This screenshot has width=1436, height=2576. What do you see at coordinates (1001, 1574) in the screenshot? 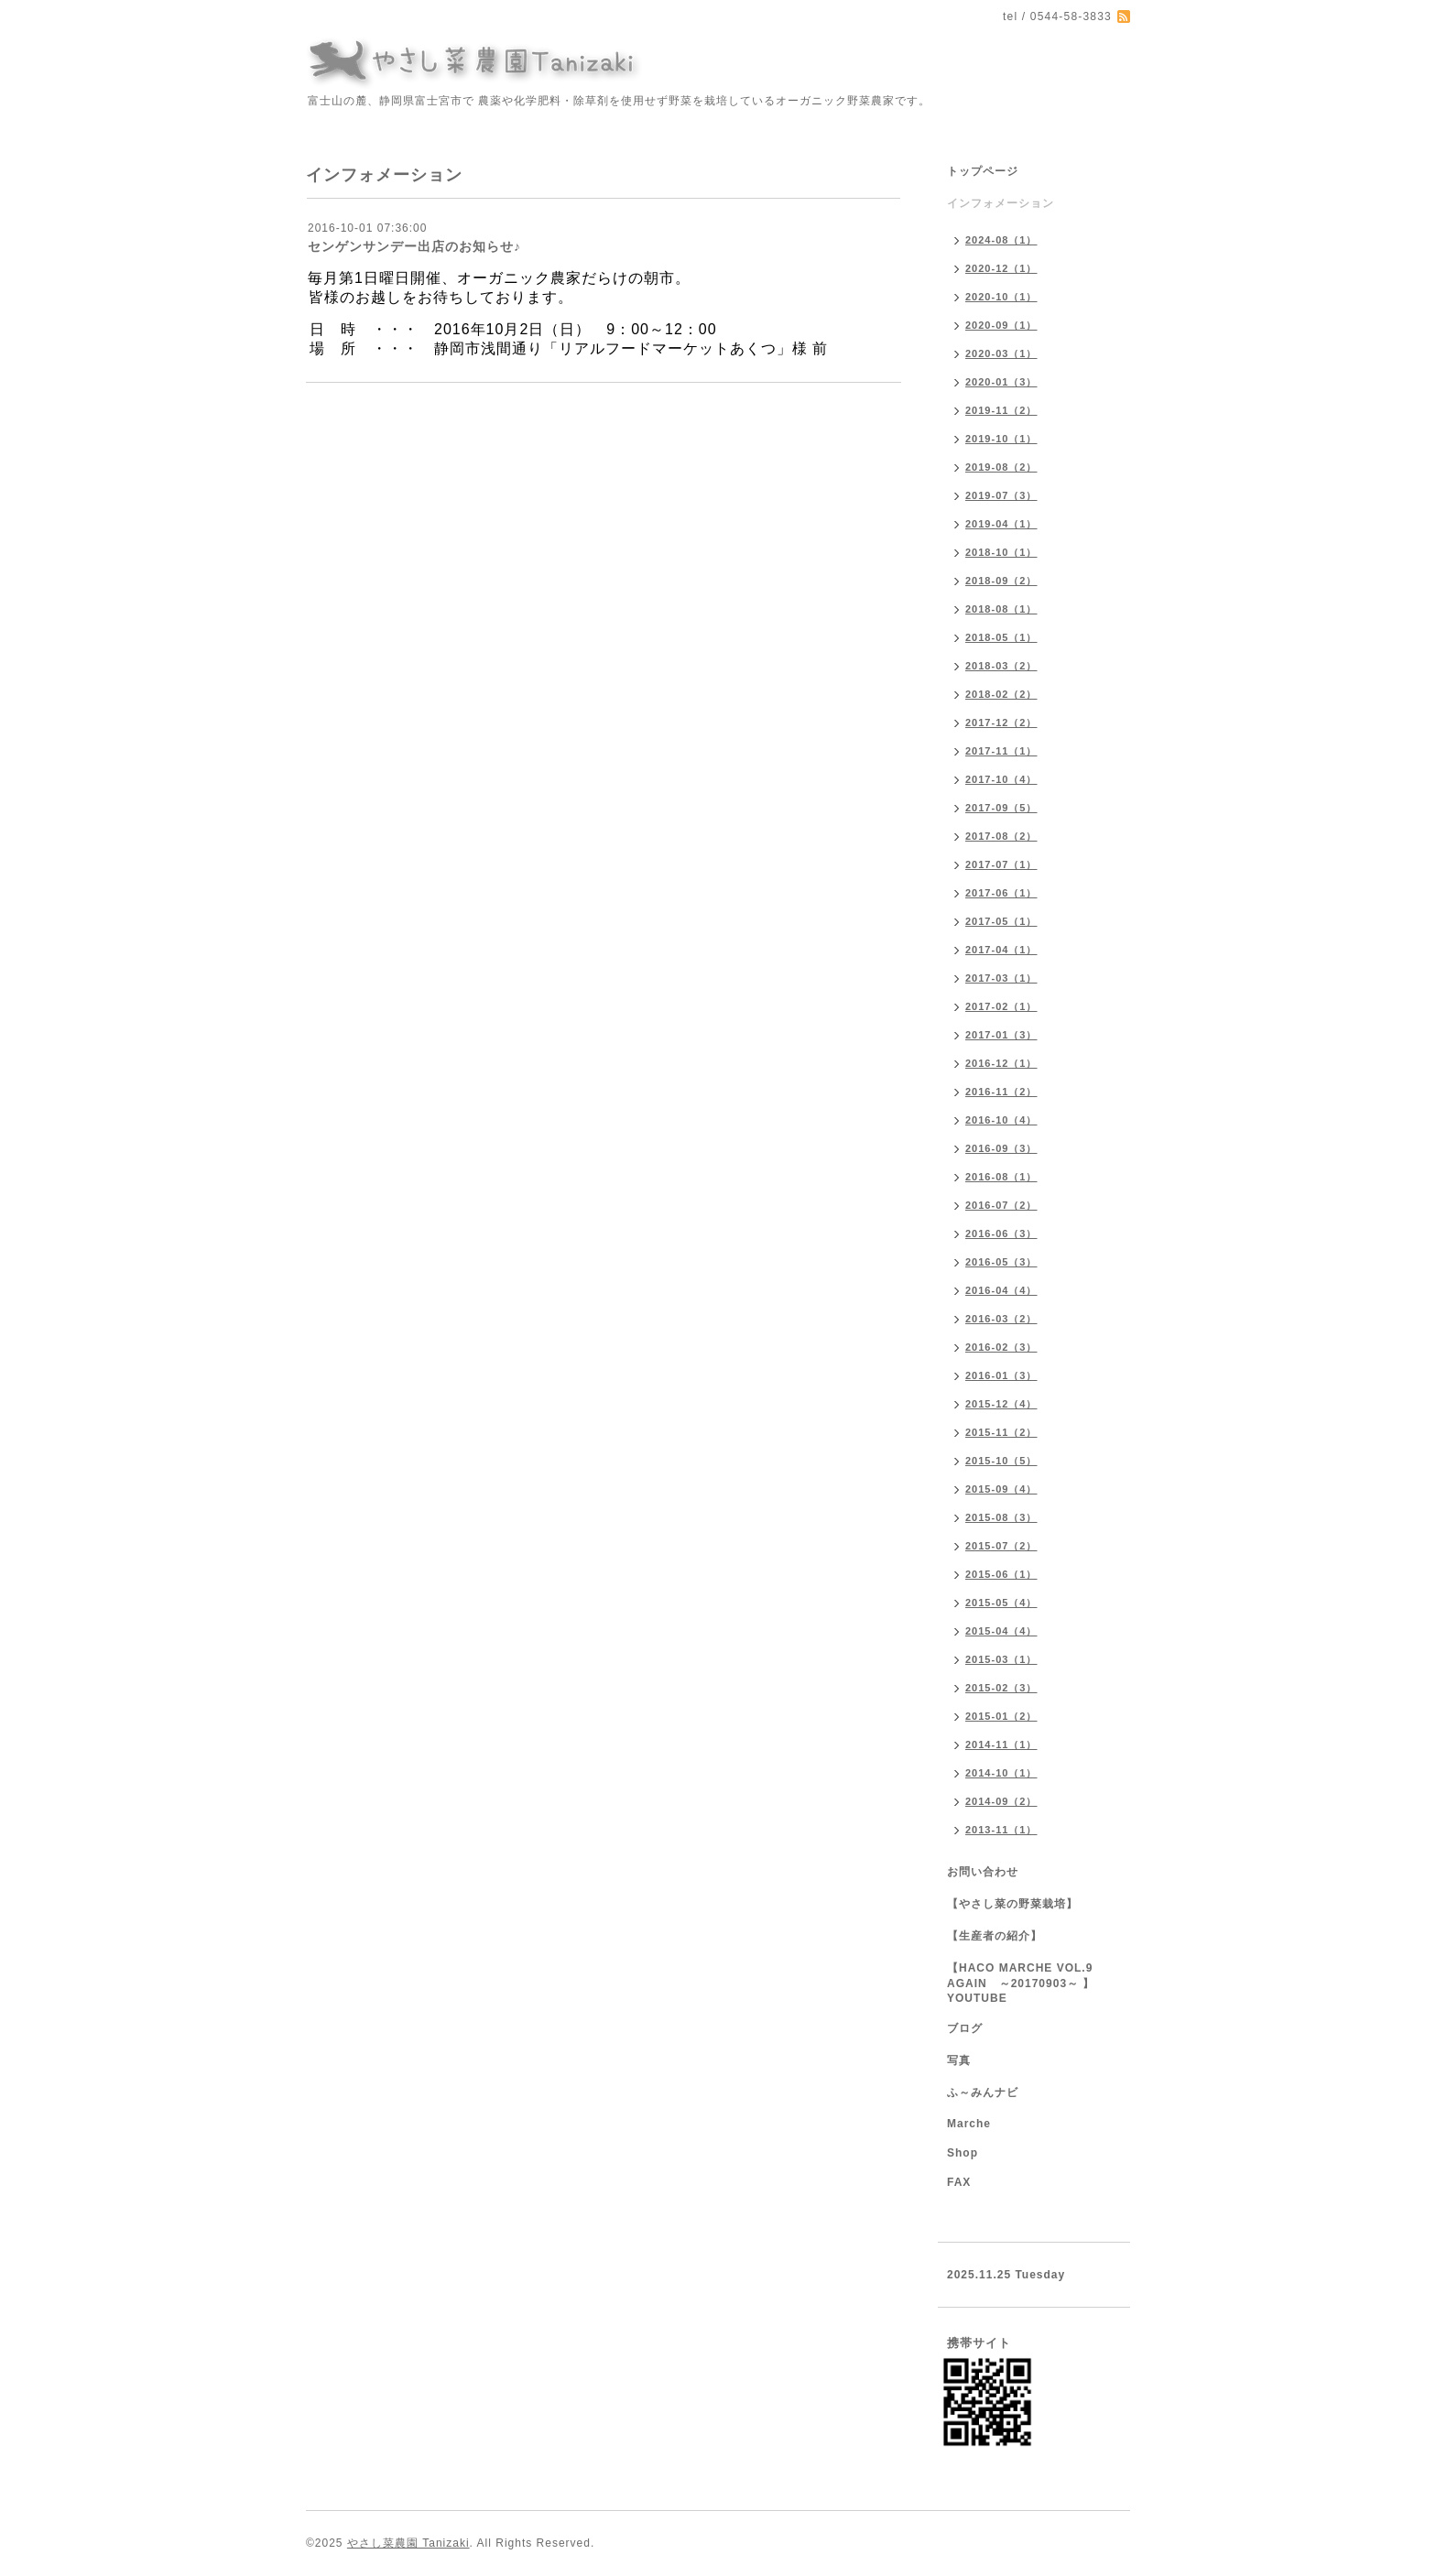
I see `2015-06（1）` at bounding box center [1001, 1574].